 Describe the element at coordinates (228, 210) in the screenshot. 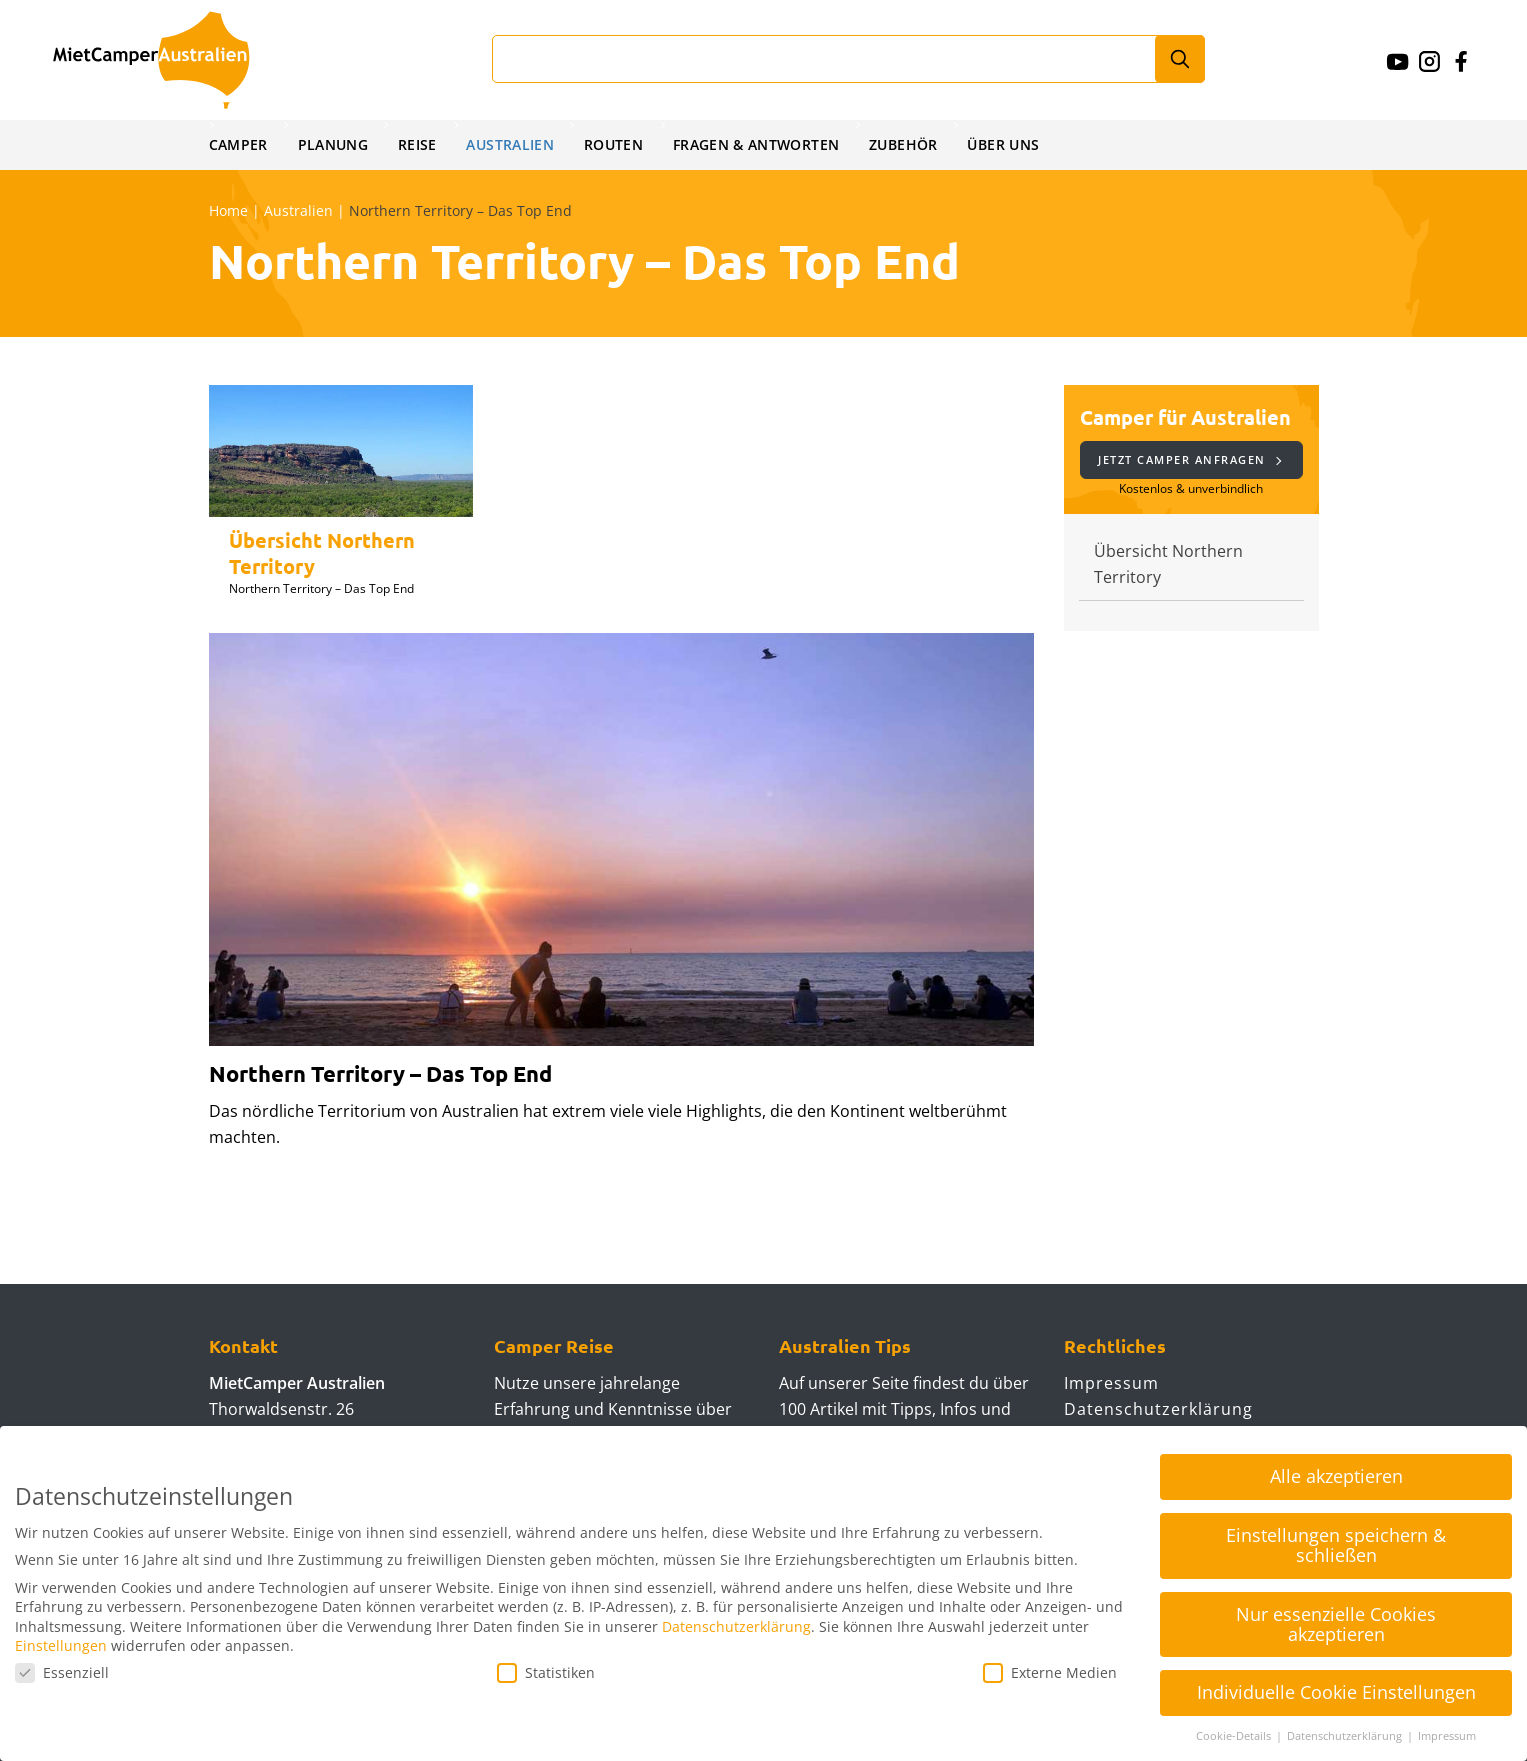

I see `Home` at that location.